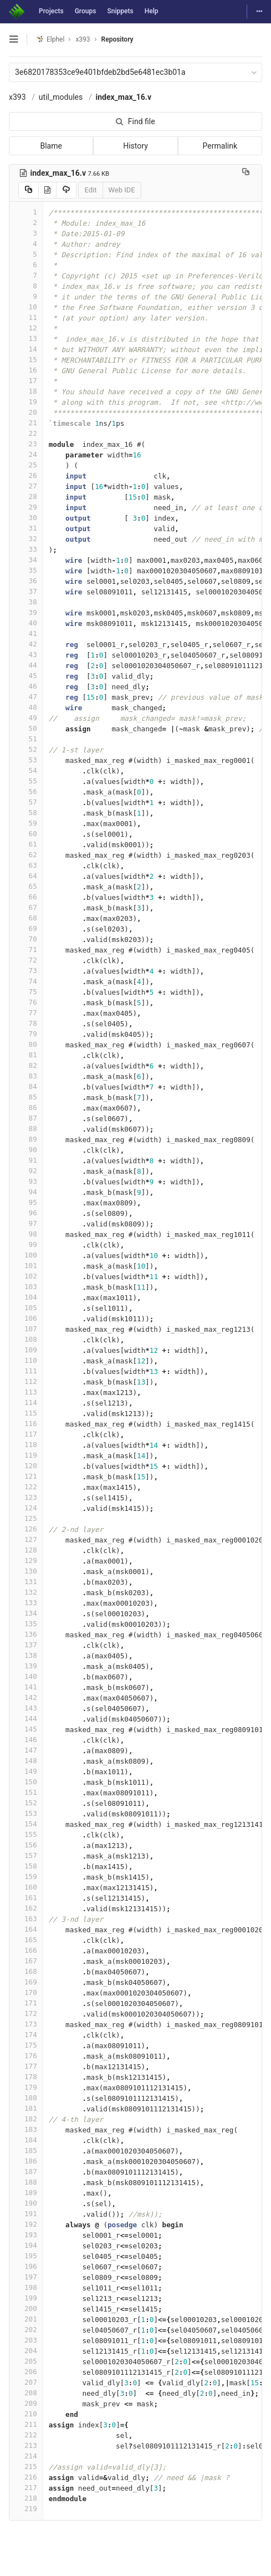 This screenshot has width=271, height=2576. What do you see at coordinates (26, 1276) in the screenshot?
I see `102` at bounding box center [26, 1276].